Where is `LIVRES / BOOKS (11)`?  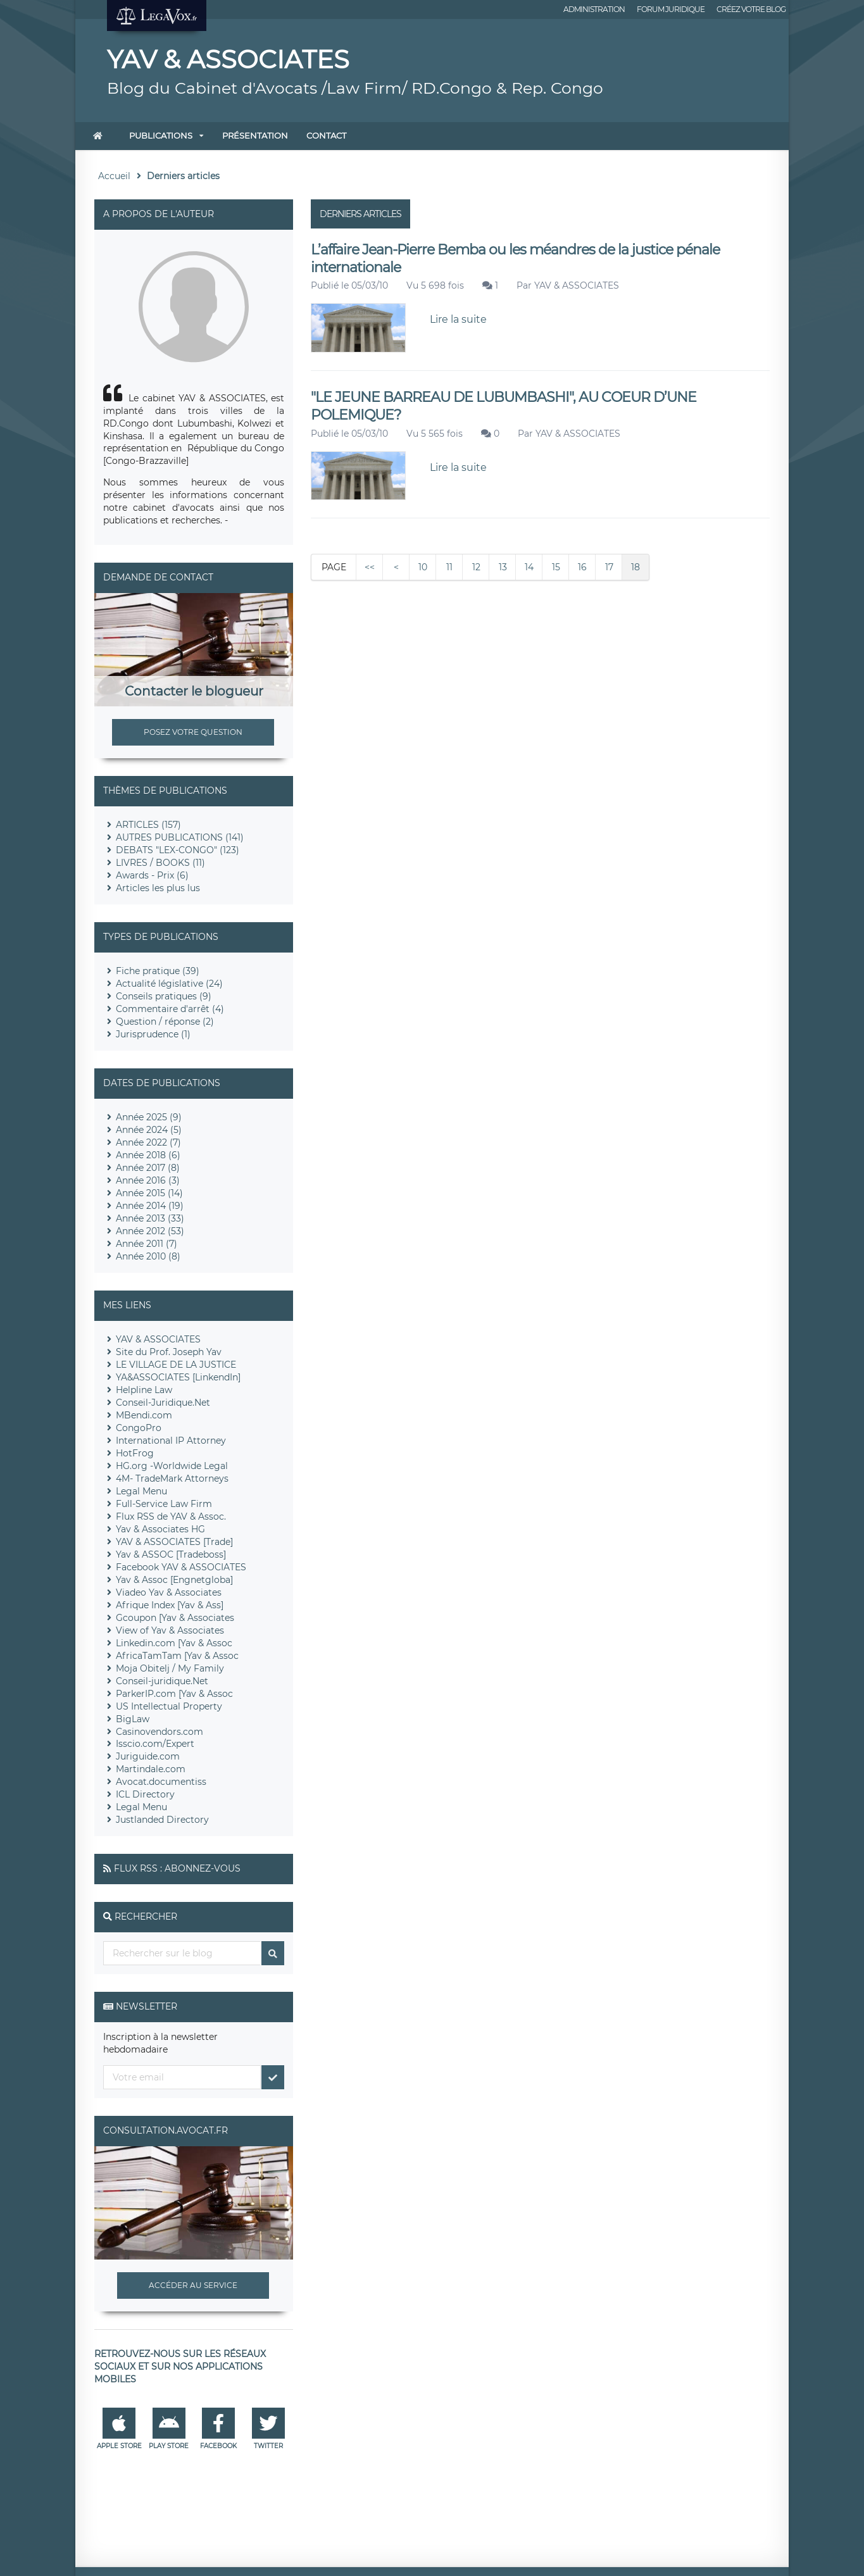
LIVRES / BOOKS (11) is located at coordinates (160, 862).